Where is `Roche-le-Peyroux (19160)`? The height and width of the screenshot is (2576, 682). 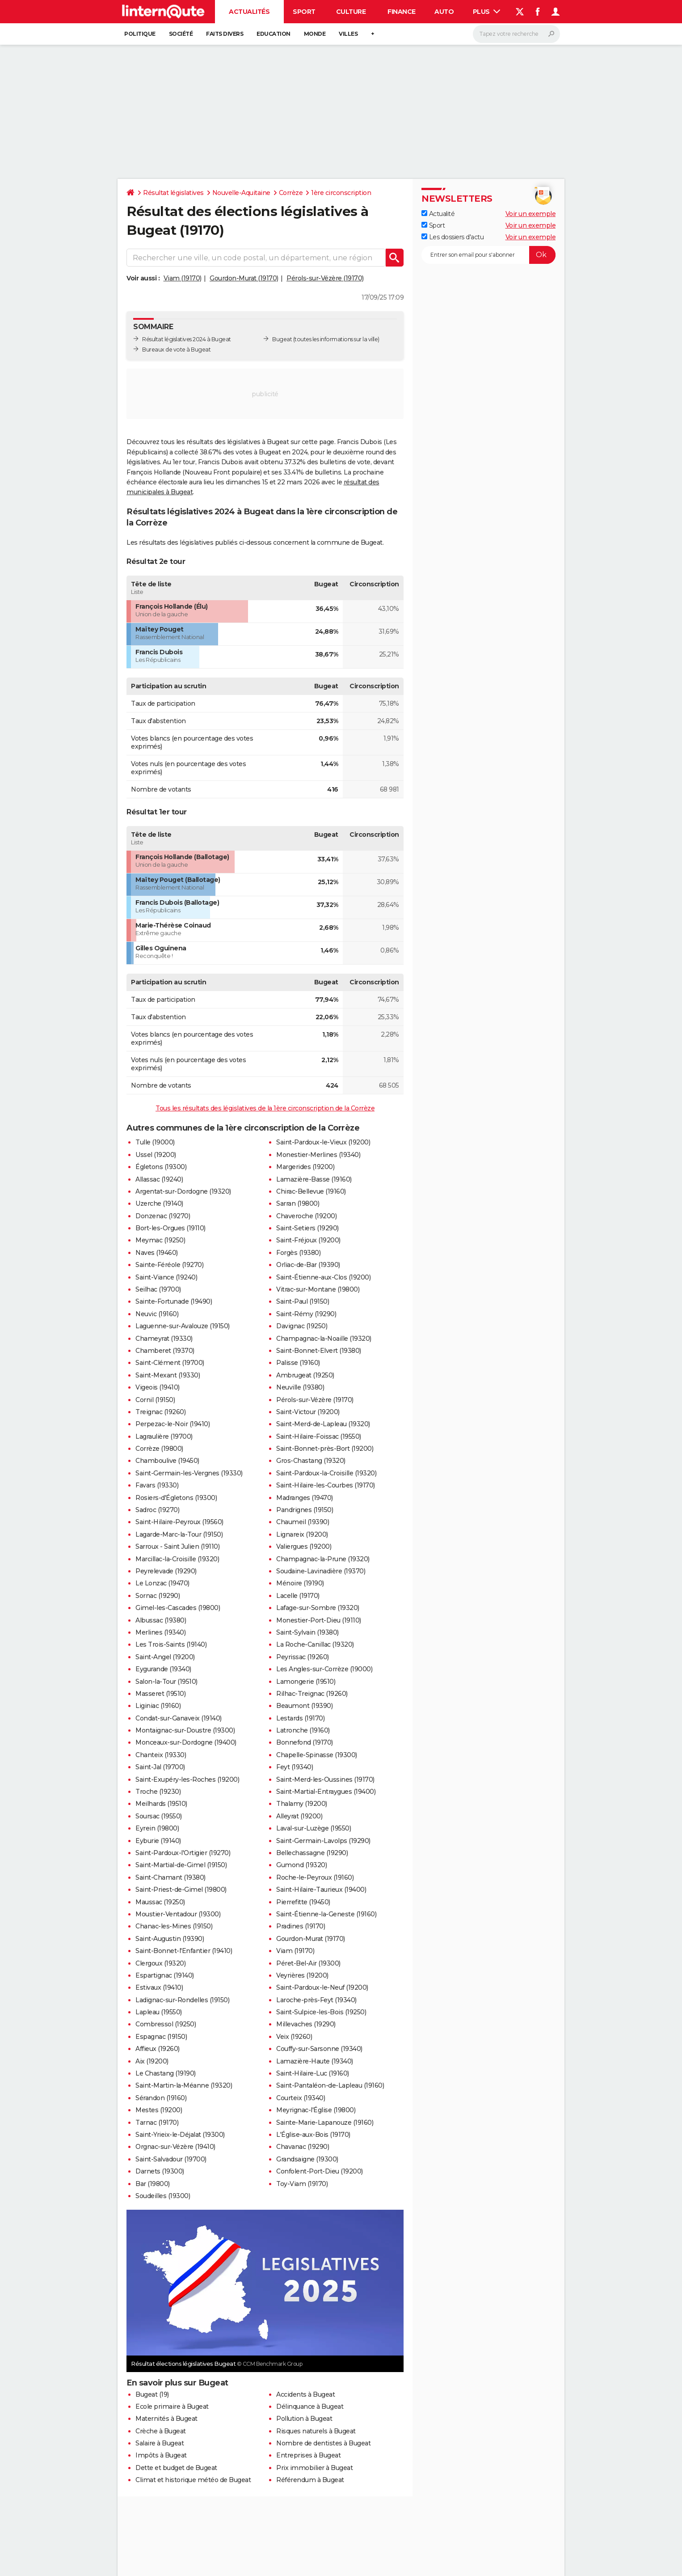 Roche-le-Peyroux (19160) is located at coordinates (315, 1877).